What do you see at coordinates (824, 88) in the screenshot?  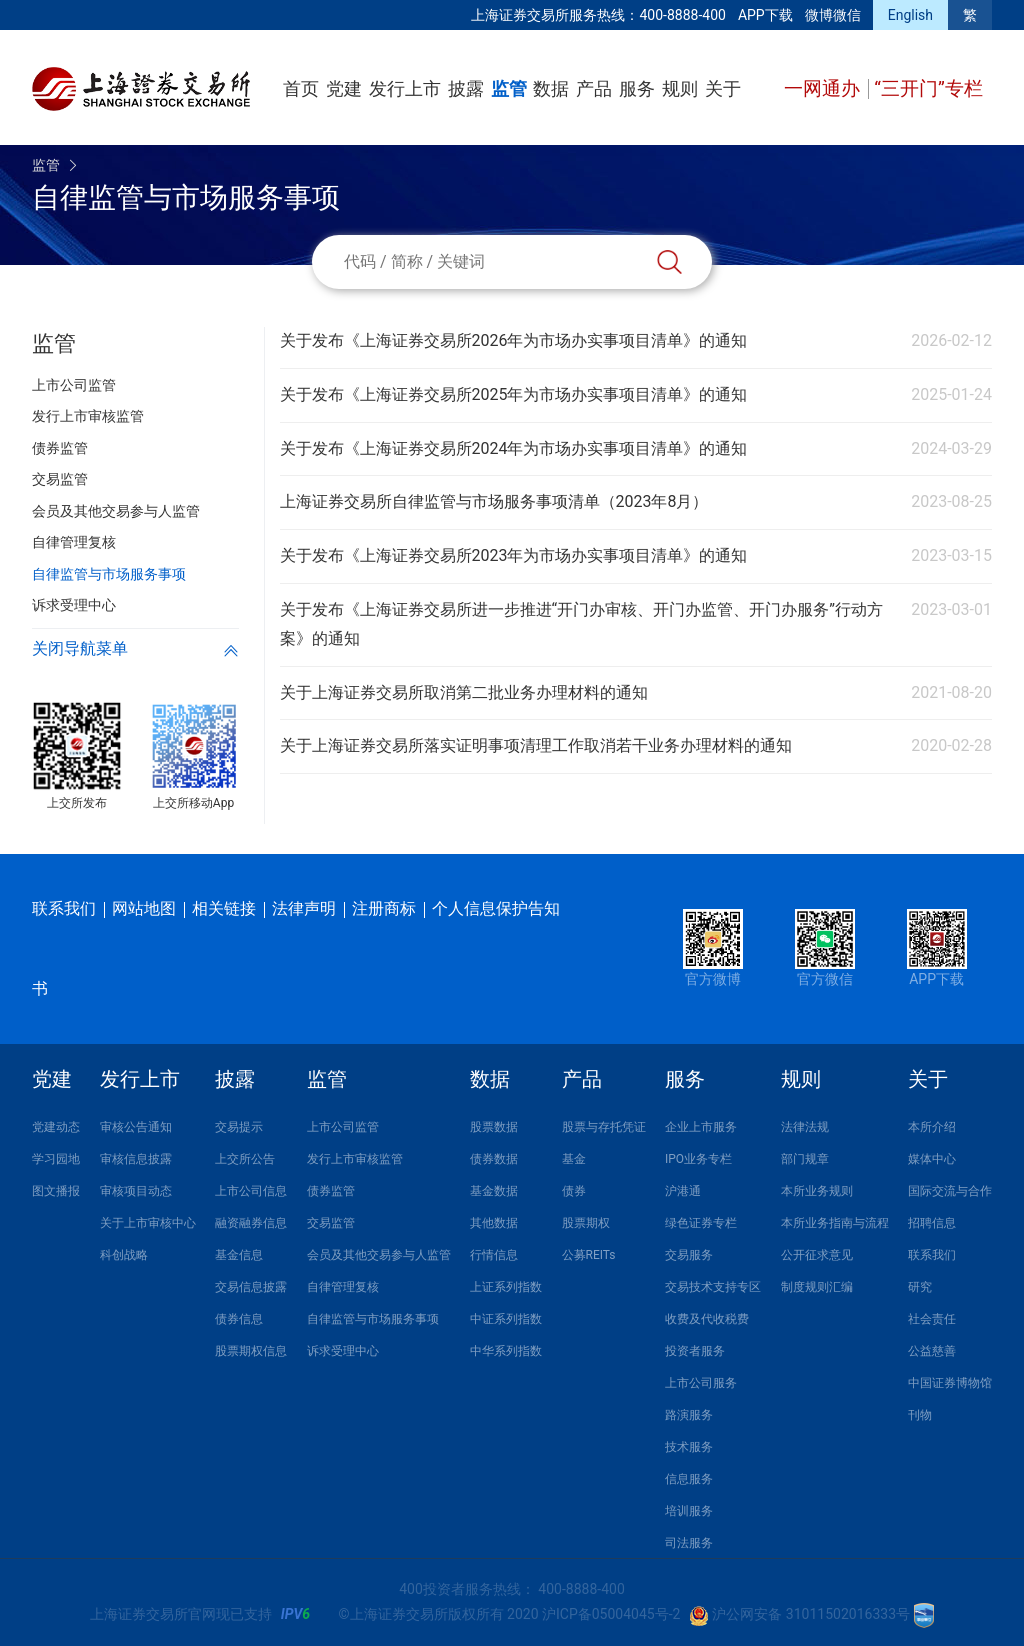 I see `一网通办` at bounding box center [824, 88].